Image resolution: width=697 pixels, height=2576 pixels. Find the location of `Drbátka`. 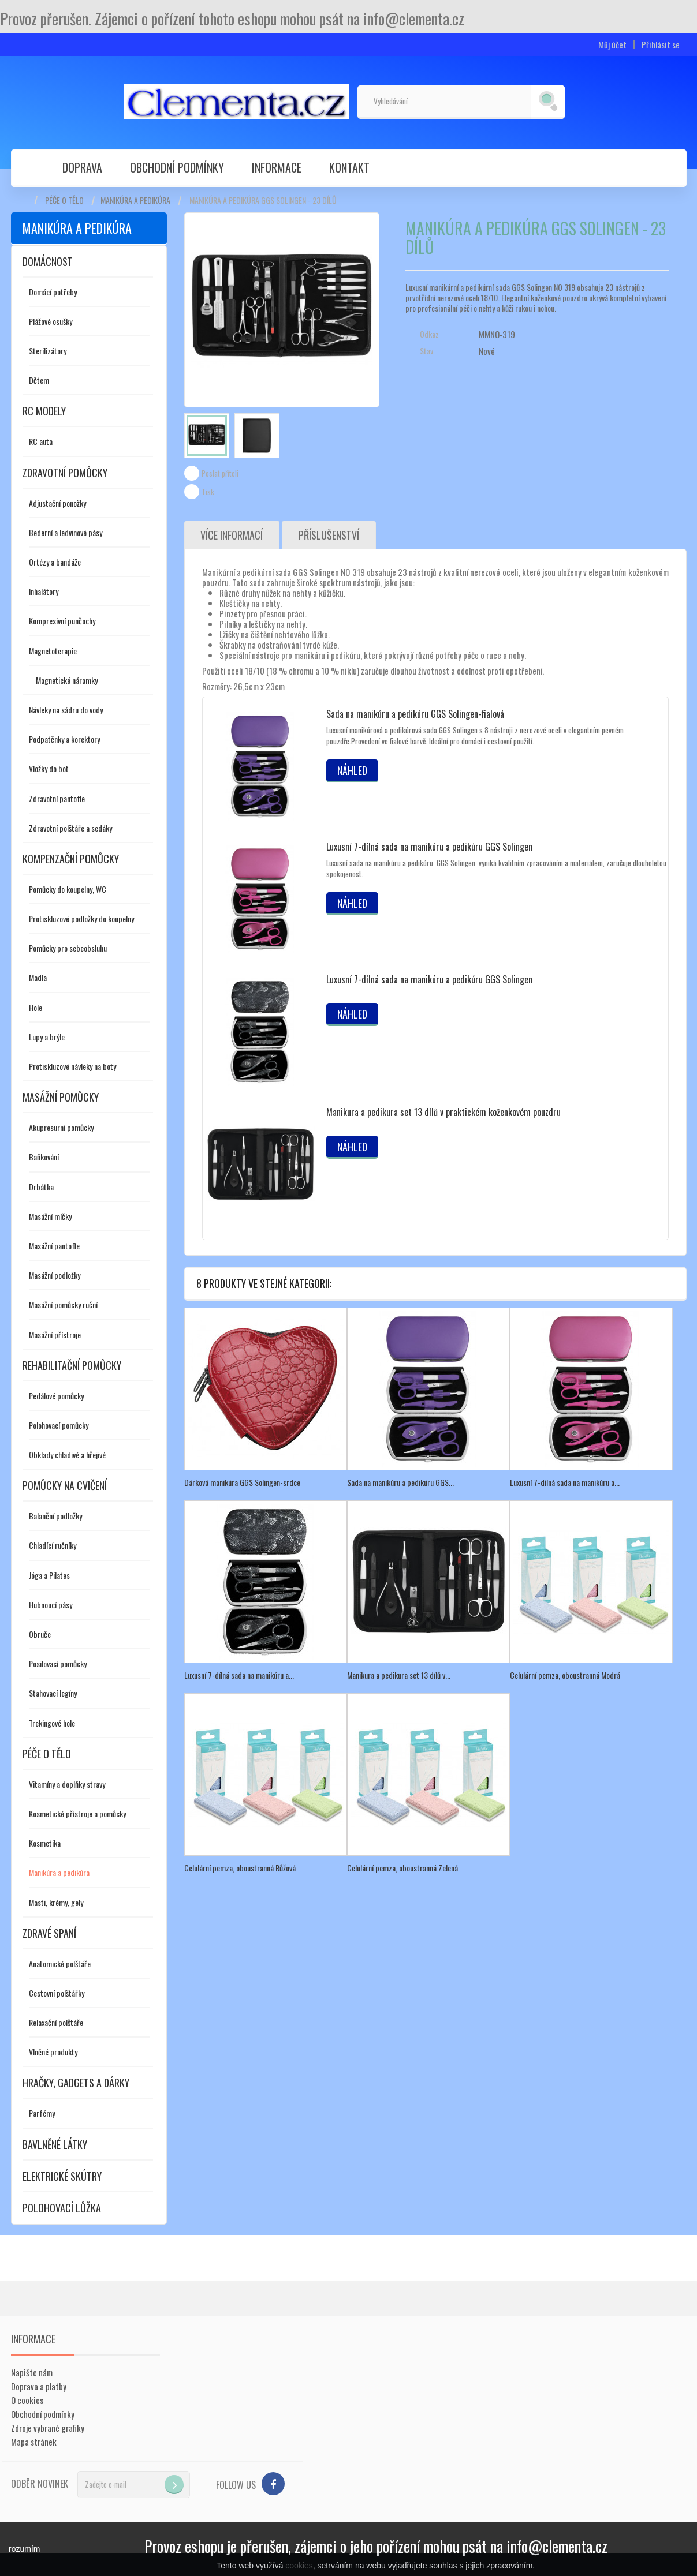

Drbátka is located at coordinates (41, 1187).